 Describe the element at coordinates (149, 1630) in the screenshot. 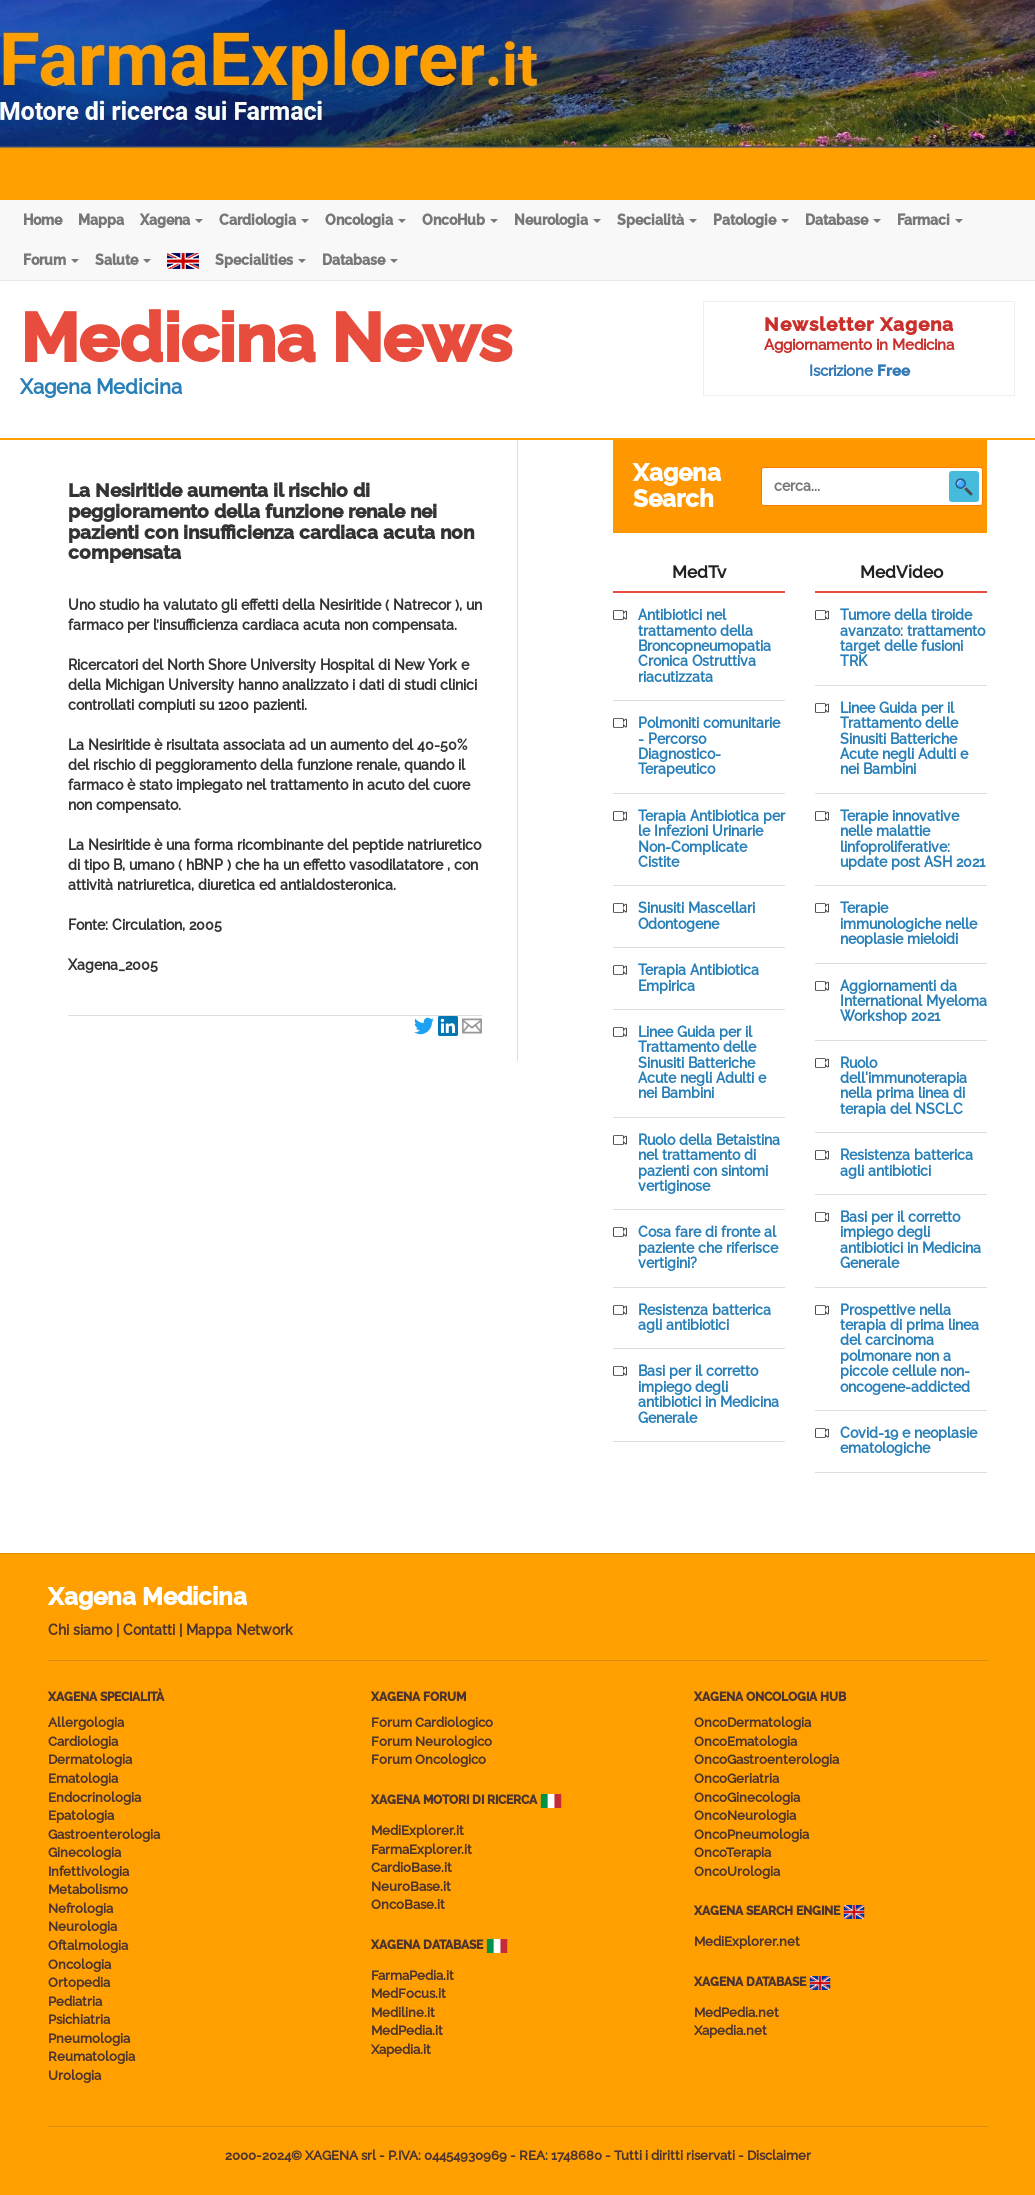

I see `Contatti` at that location.